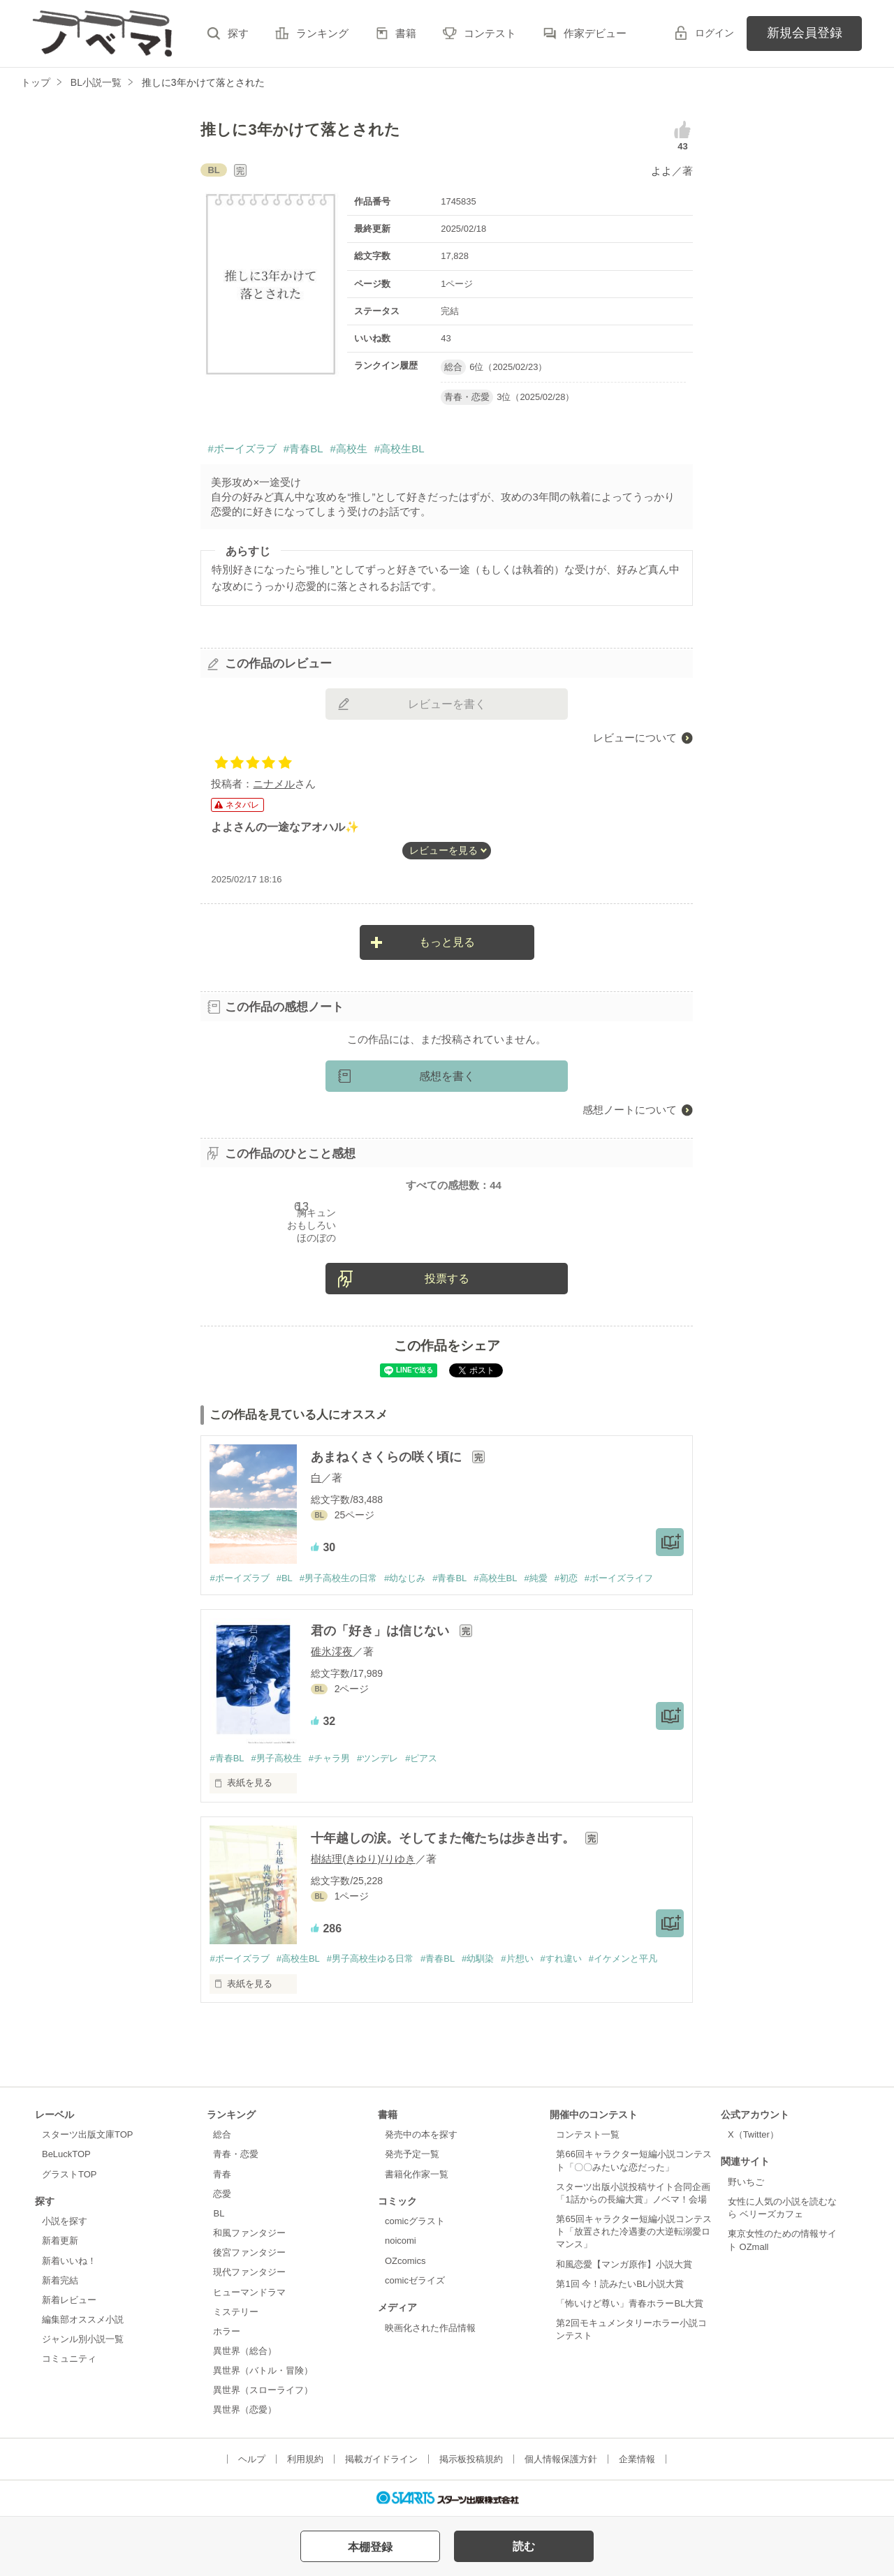  What do you see at coordinates (629, 1110) in the screenshot?
I see `感想ノートについて` at bounding box center [629, 1110].